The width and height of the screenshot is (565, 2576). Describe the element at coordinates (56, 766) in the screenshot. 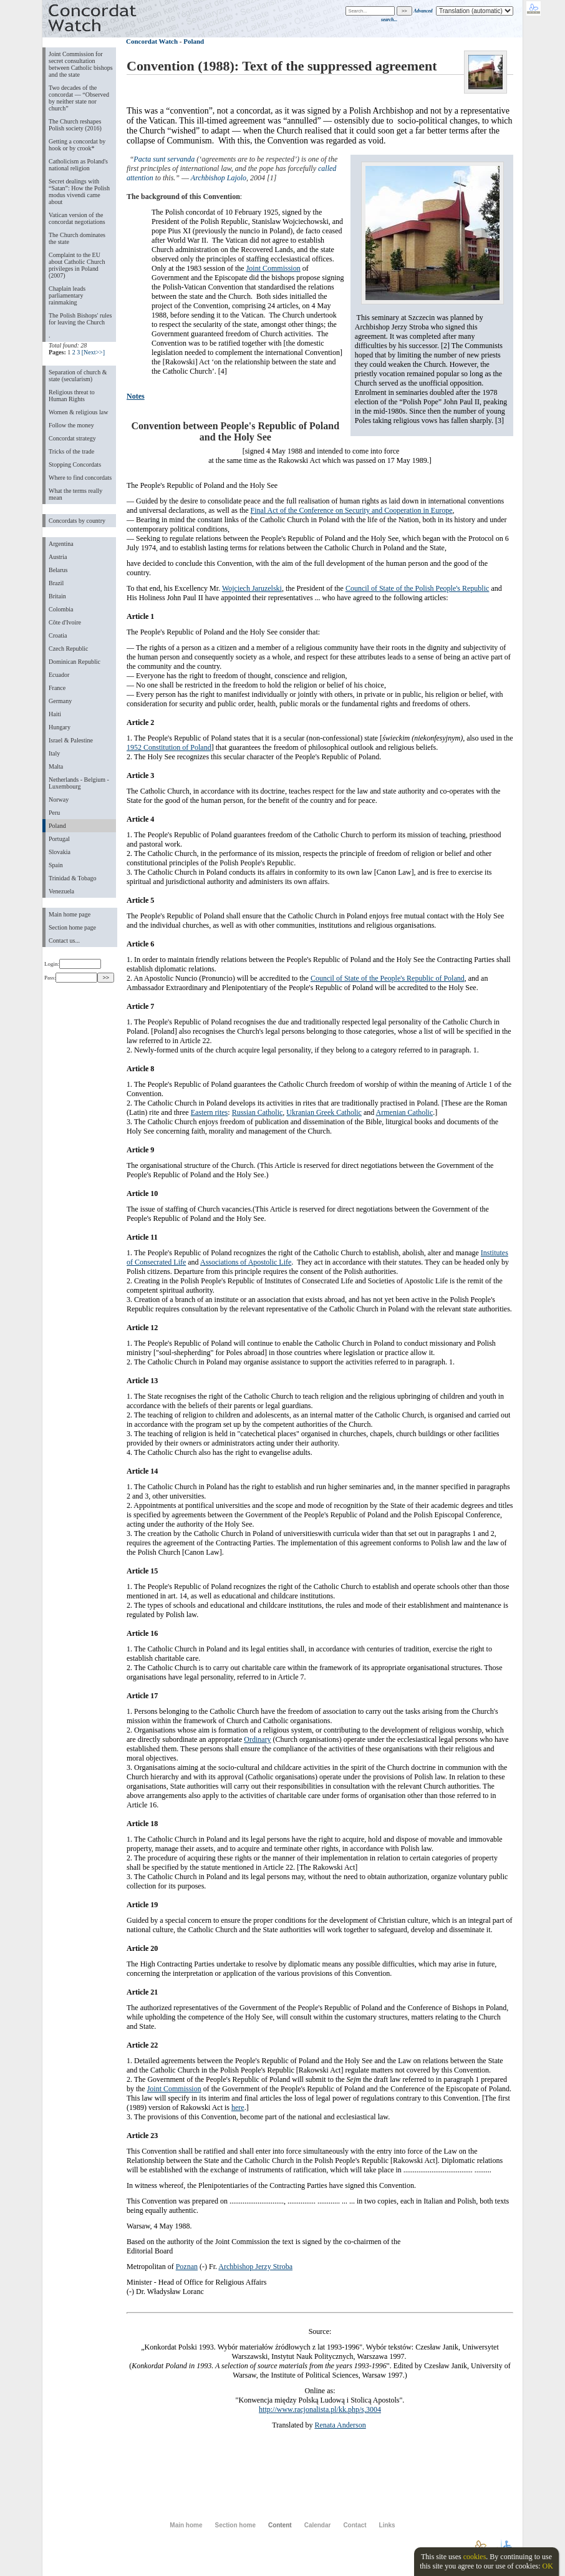

I see `Malta` at that location.